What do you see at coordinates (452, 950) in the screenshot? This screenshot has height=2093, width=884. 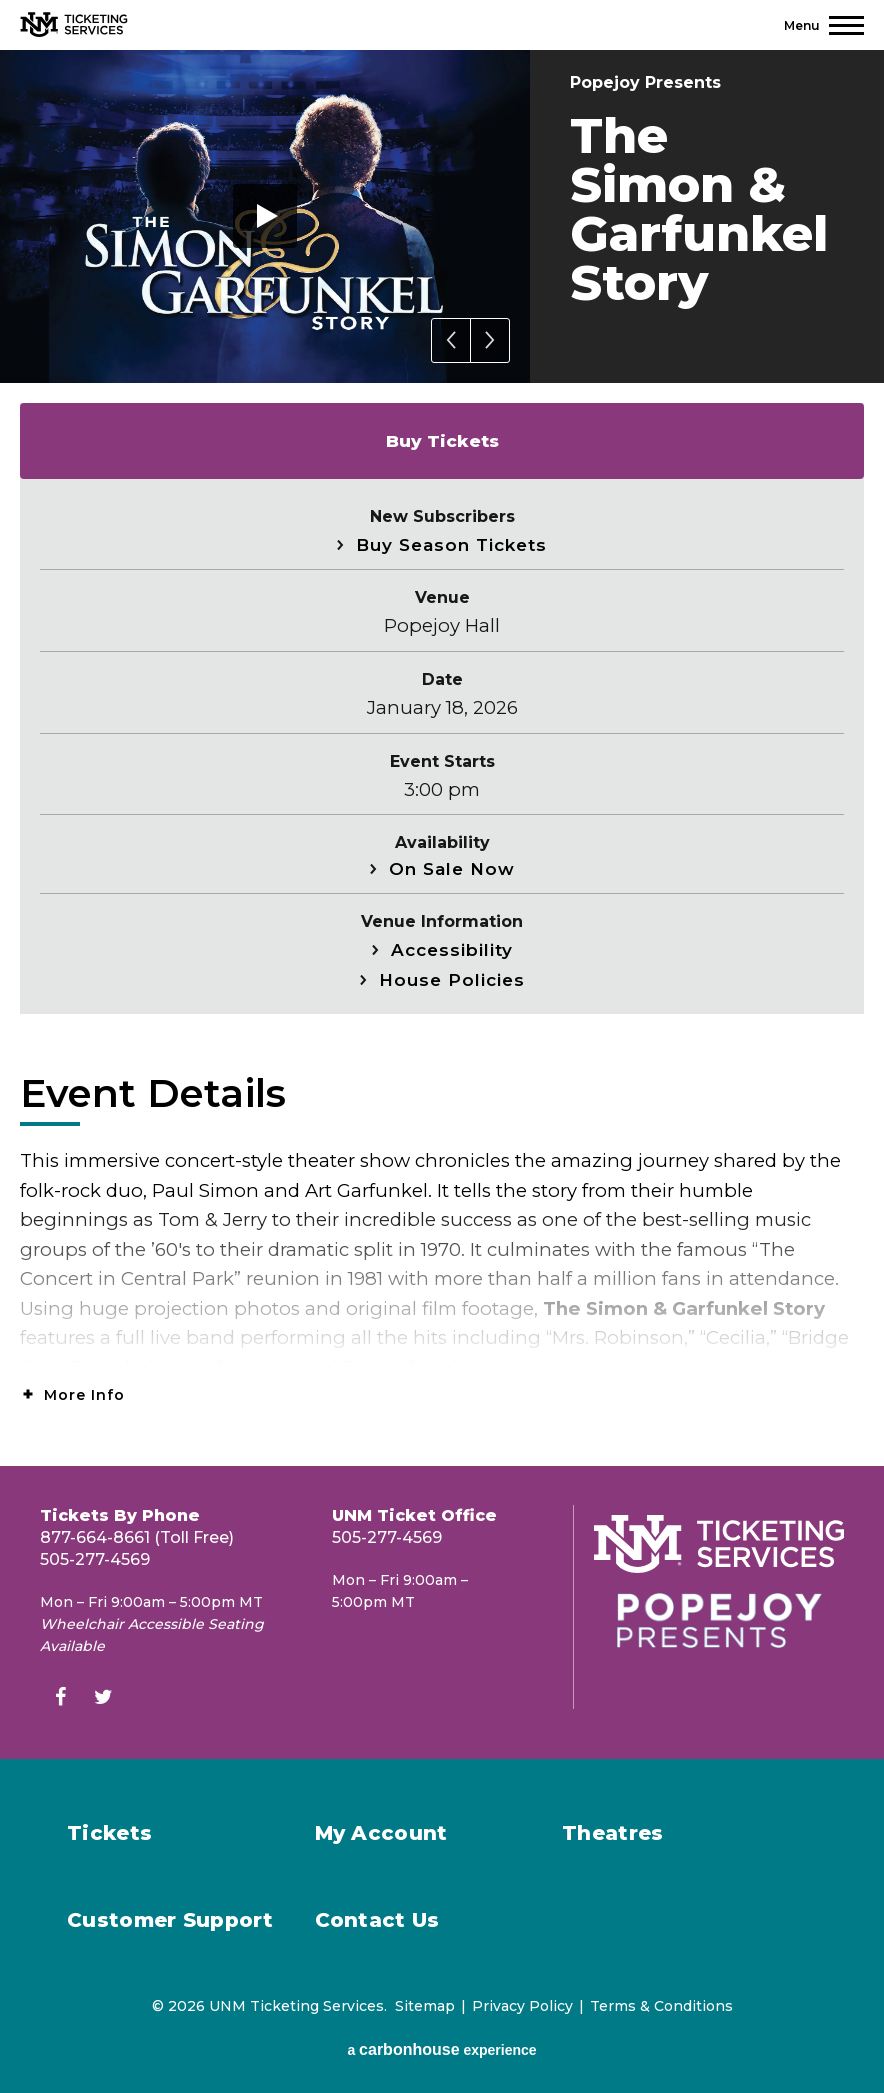 I see `Accessibility` at bounding box center [452, 950].